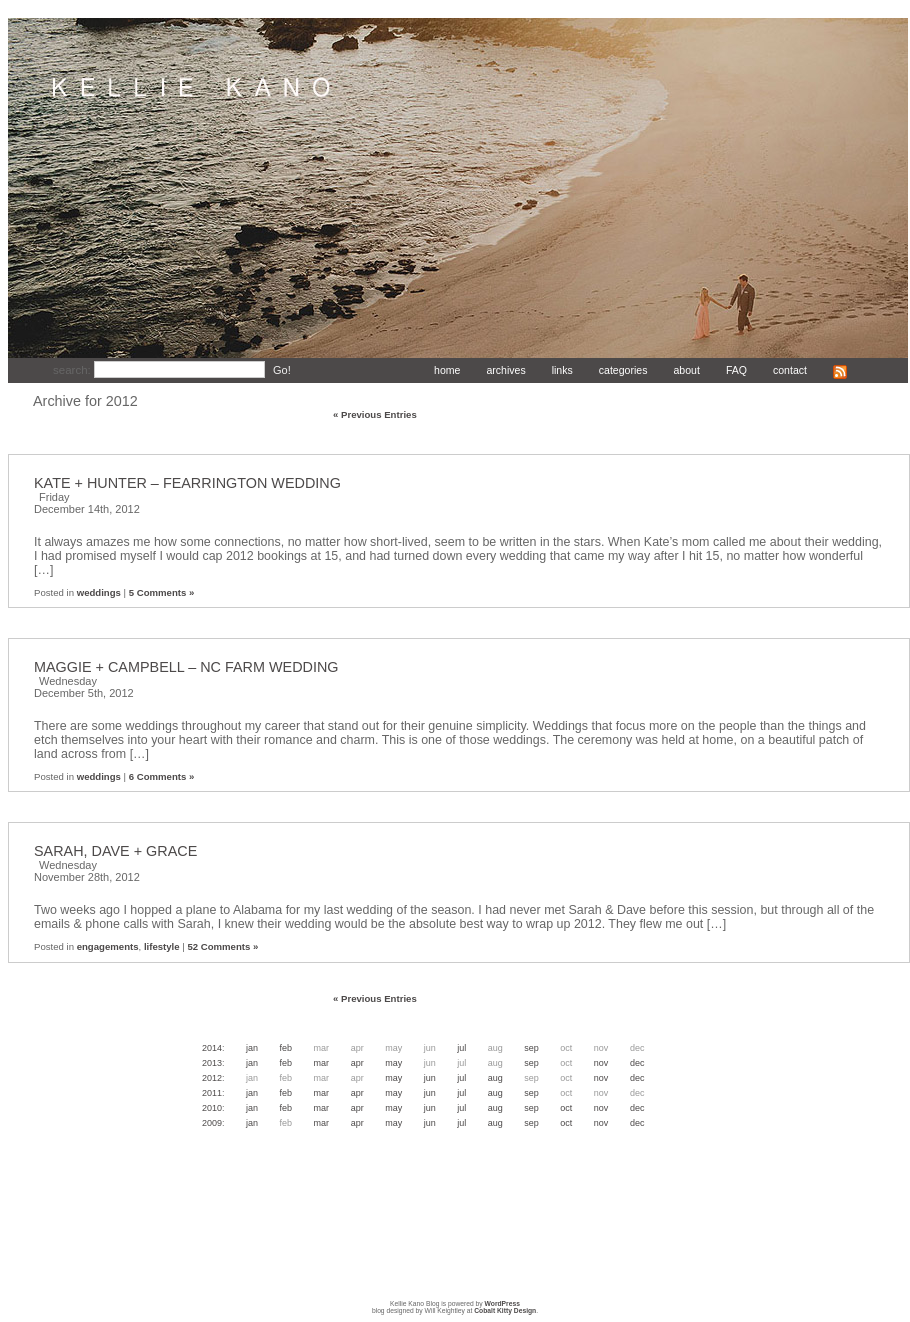 Image resolution: width=910 pixels, height=1322 pixels. Describe the element at coordinates (115, 851) in the screenshot. I see `SARAH, DAVE + GRACE` at that location.